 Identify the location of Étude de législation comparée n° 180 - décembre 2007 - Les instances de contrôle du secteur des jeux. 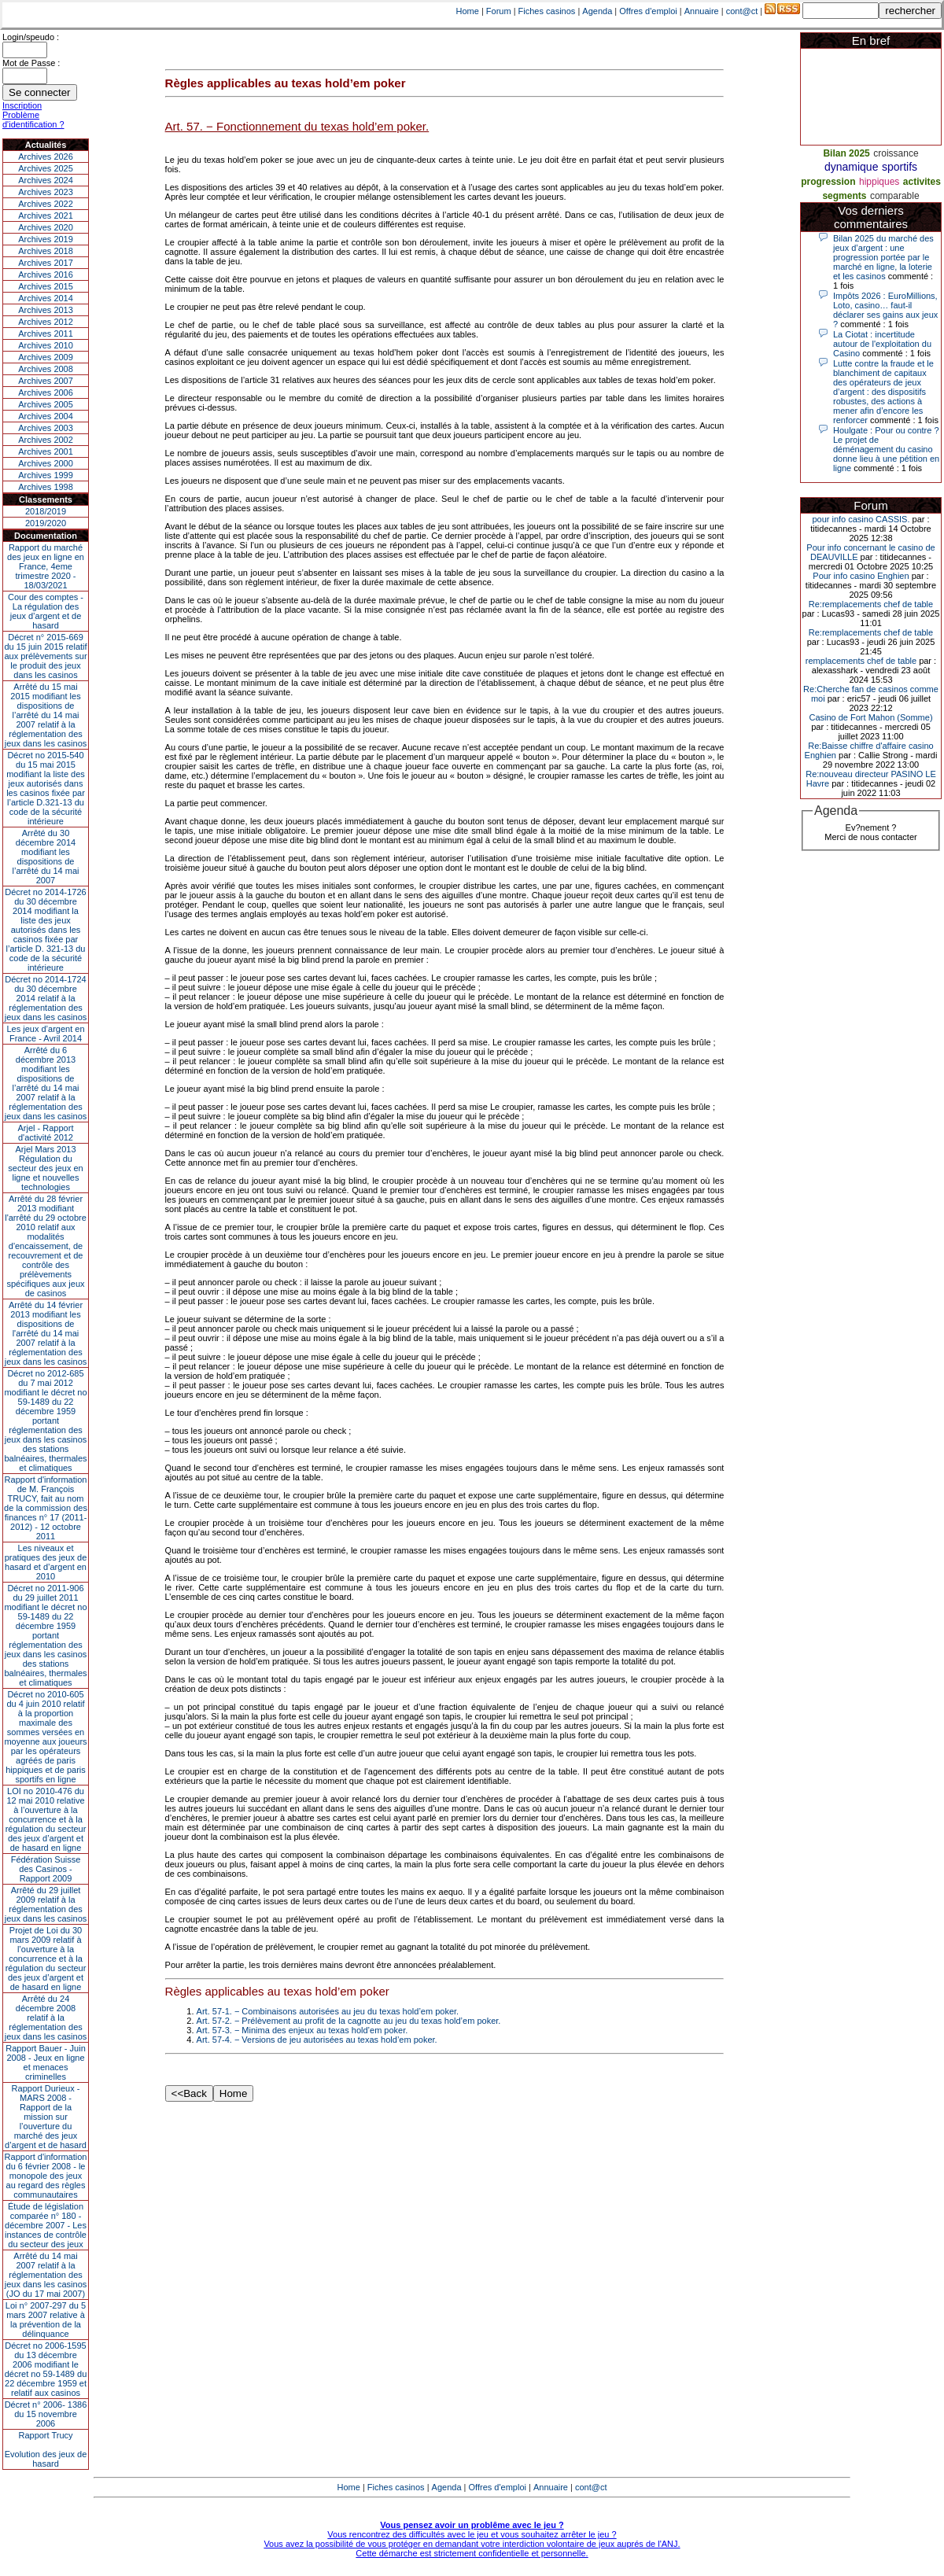
(46, 2225).